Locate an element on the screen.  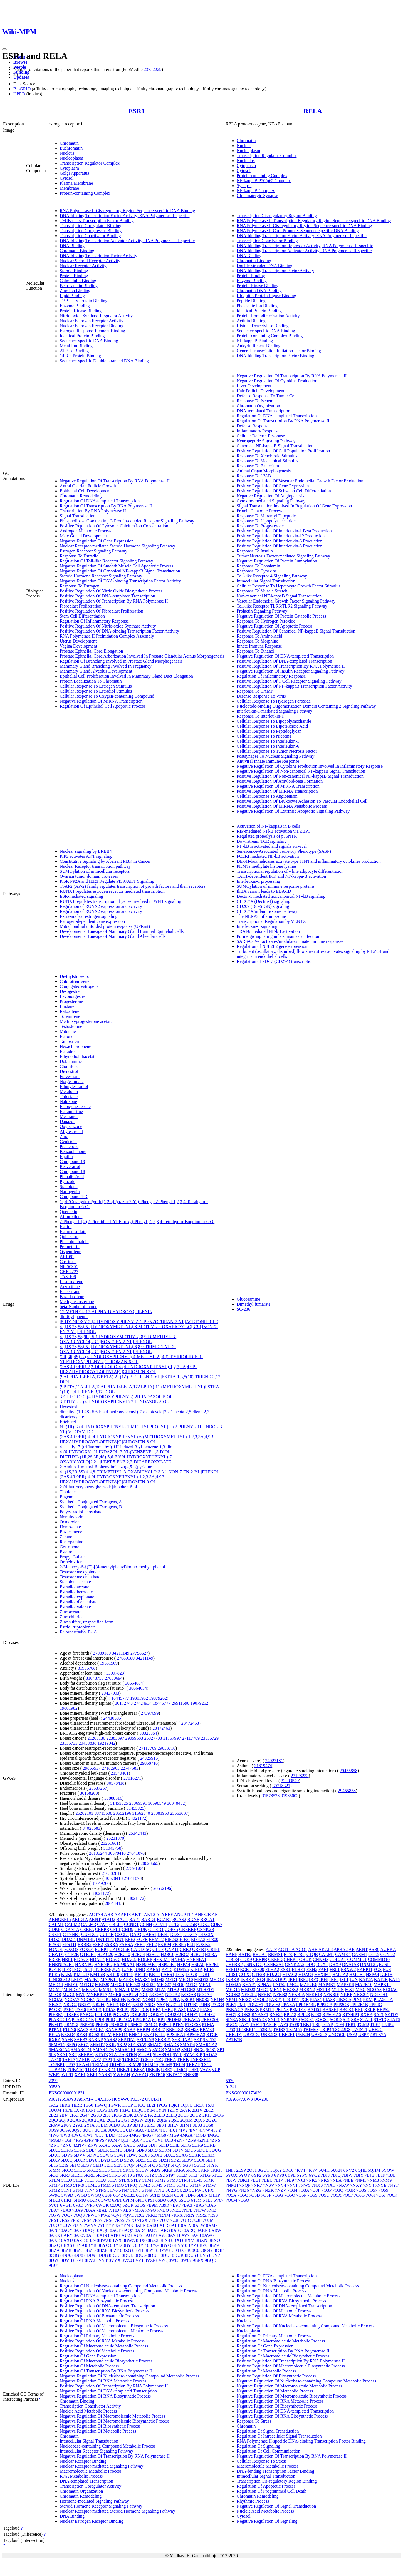
MINDY1 is located at coordinates (72, 1989).